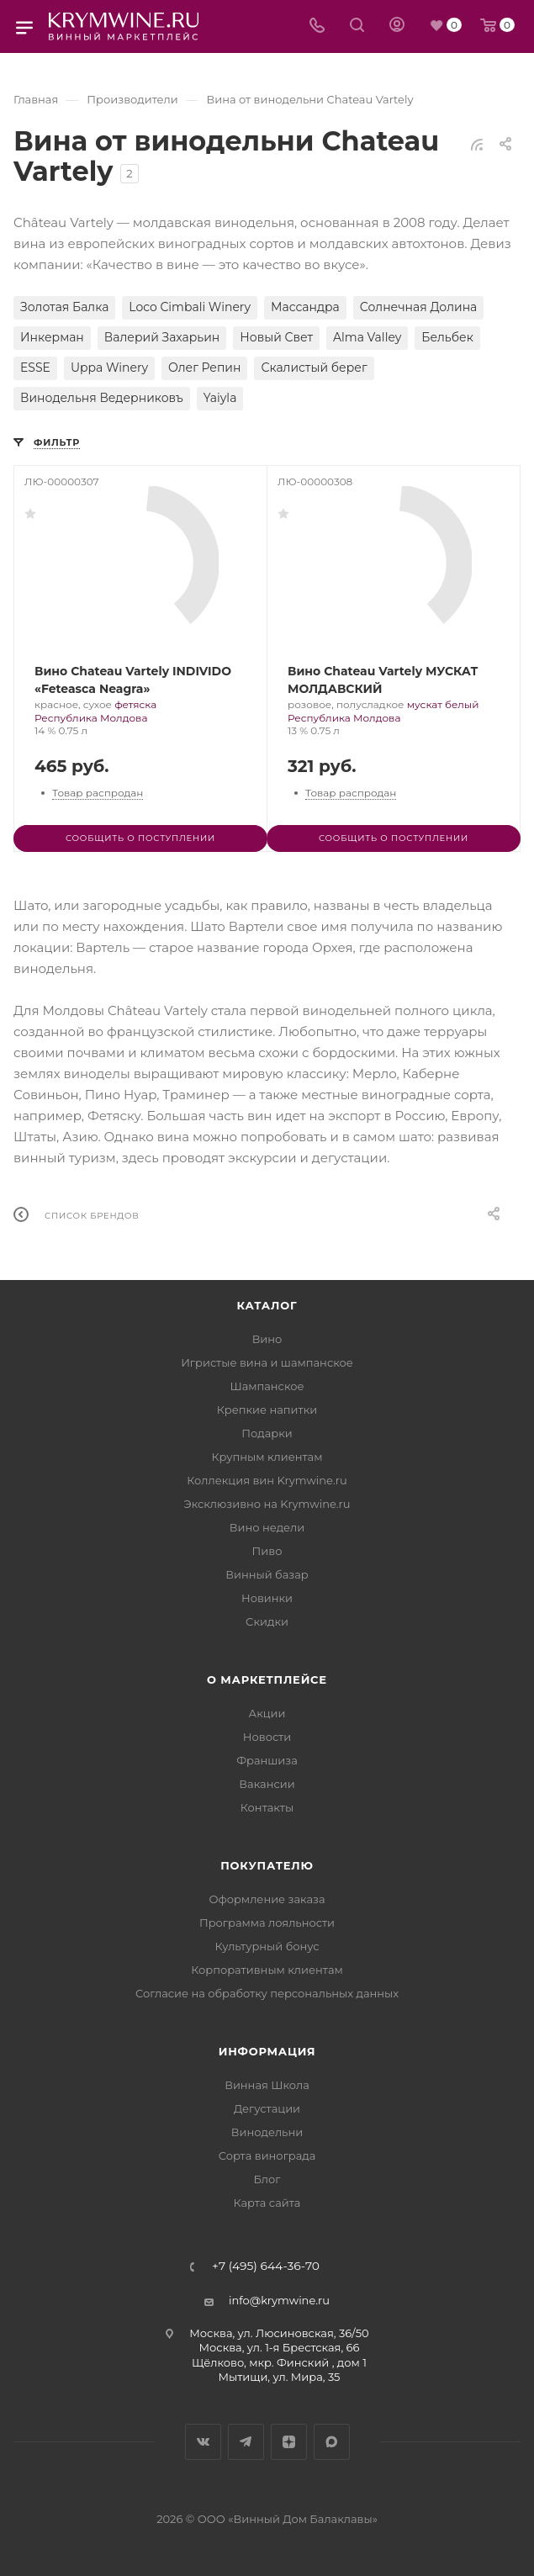 The width and height of the screenshot is (534, 2576). Describe the element at coordinates (279, 2347) in the screenshot. I see `Москва, ул. 1-я Брестская, 66` at that location.